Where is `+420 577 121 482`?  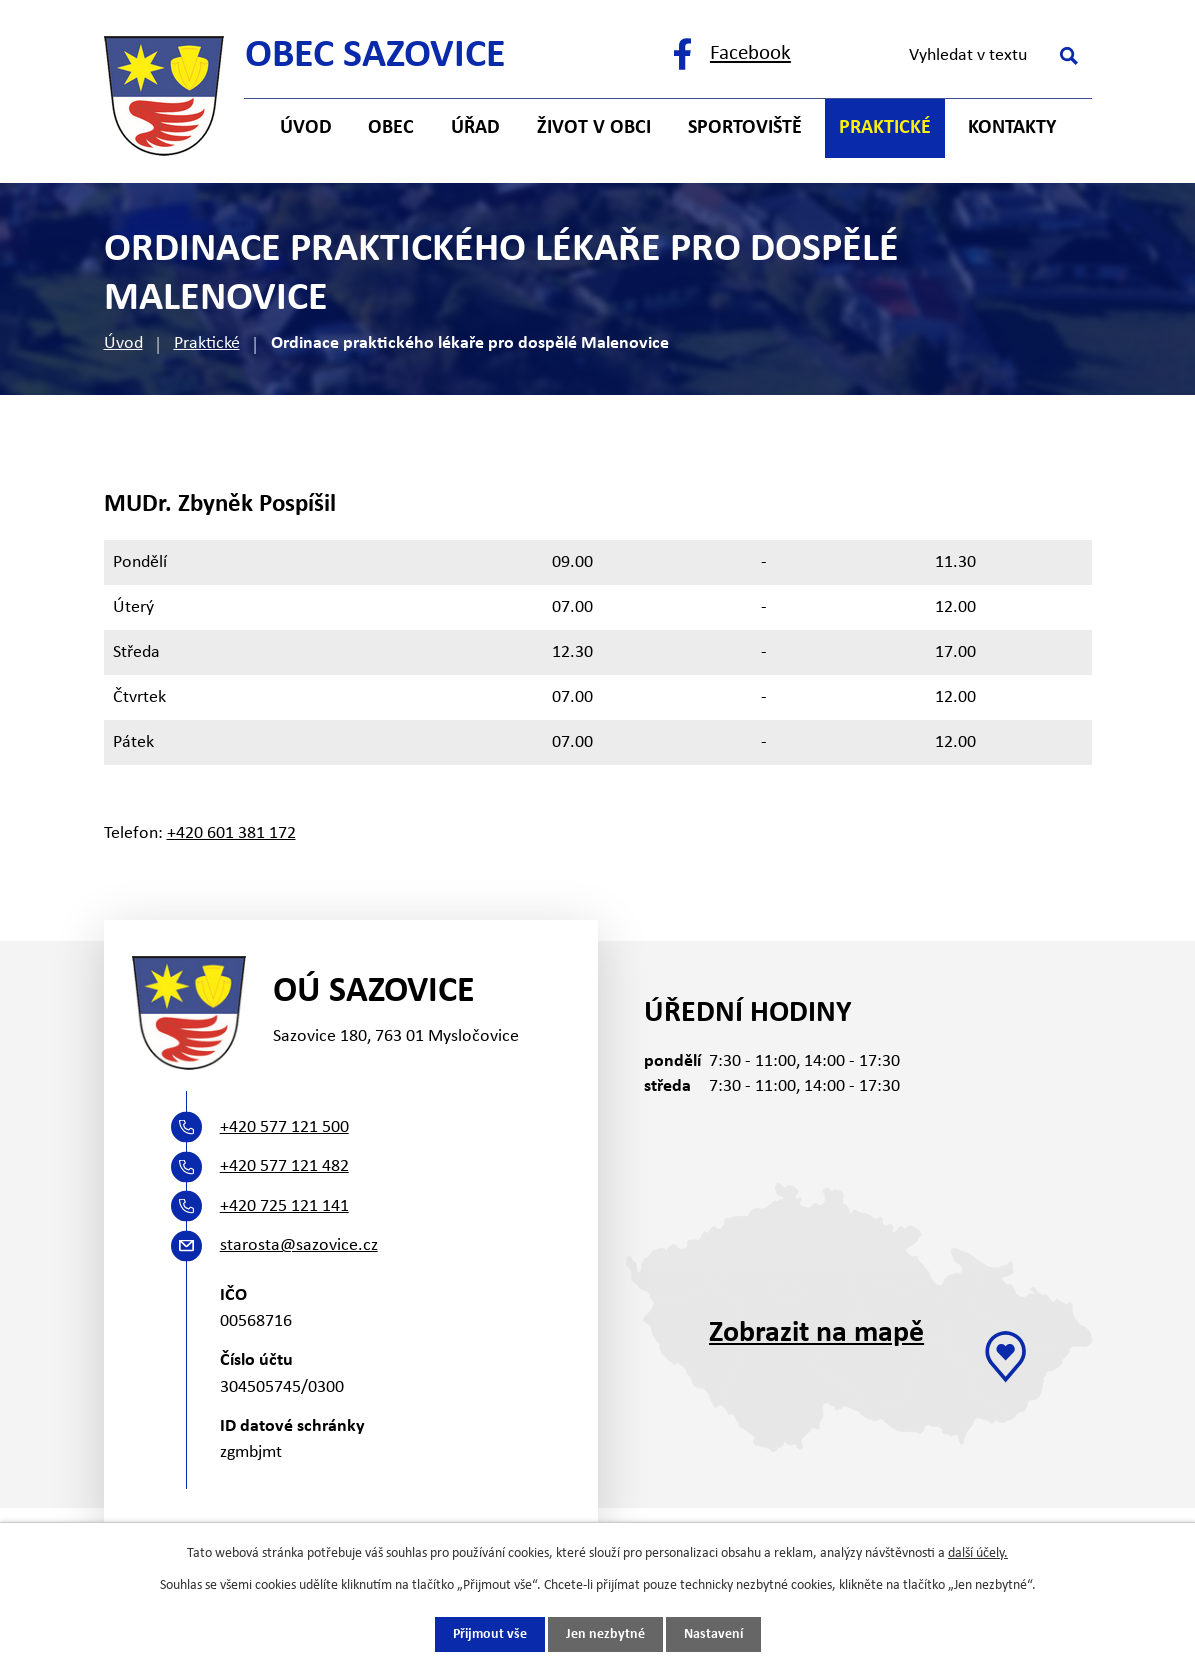 +420 577 121 482 is located at coordinates (284, 1166).